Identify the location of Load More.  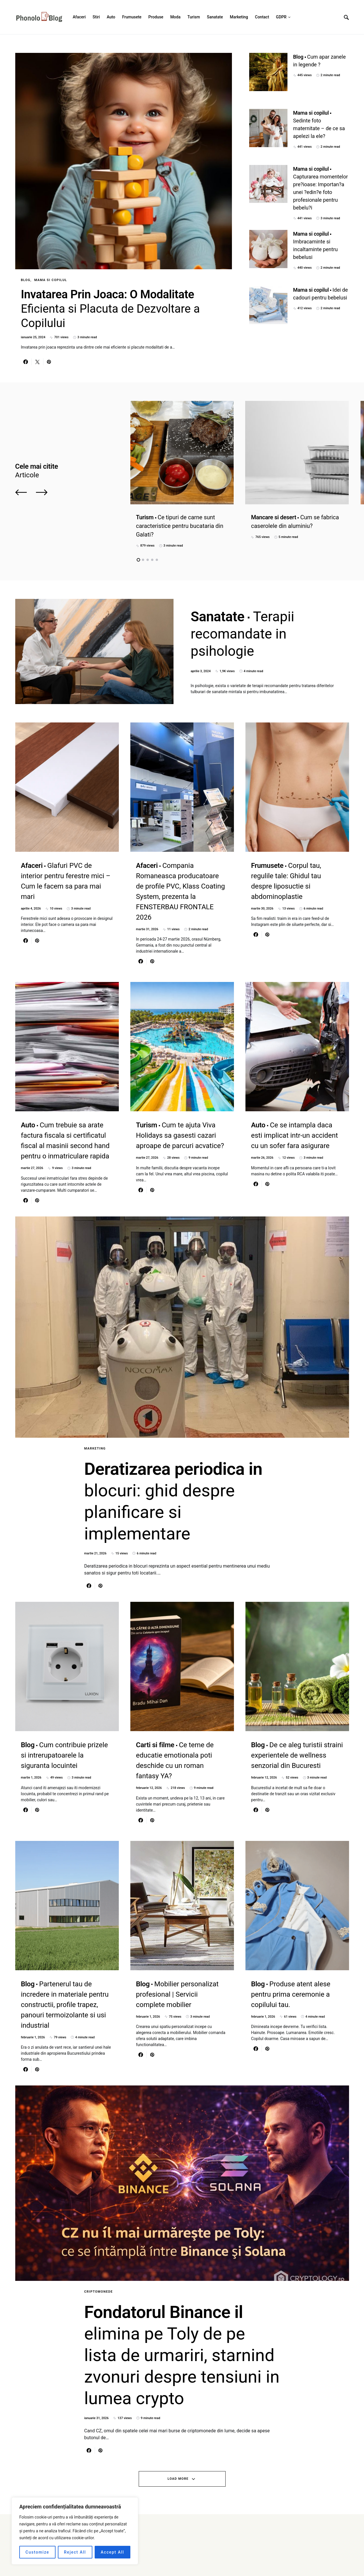
(177, 2479).